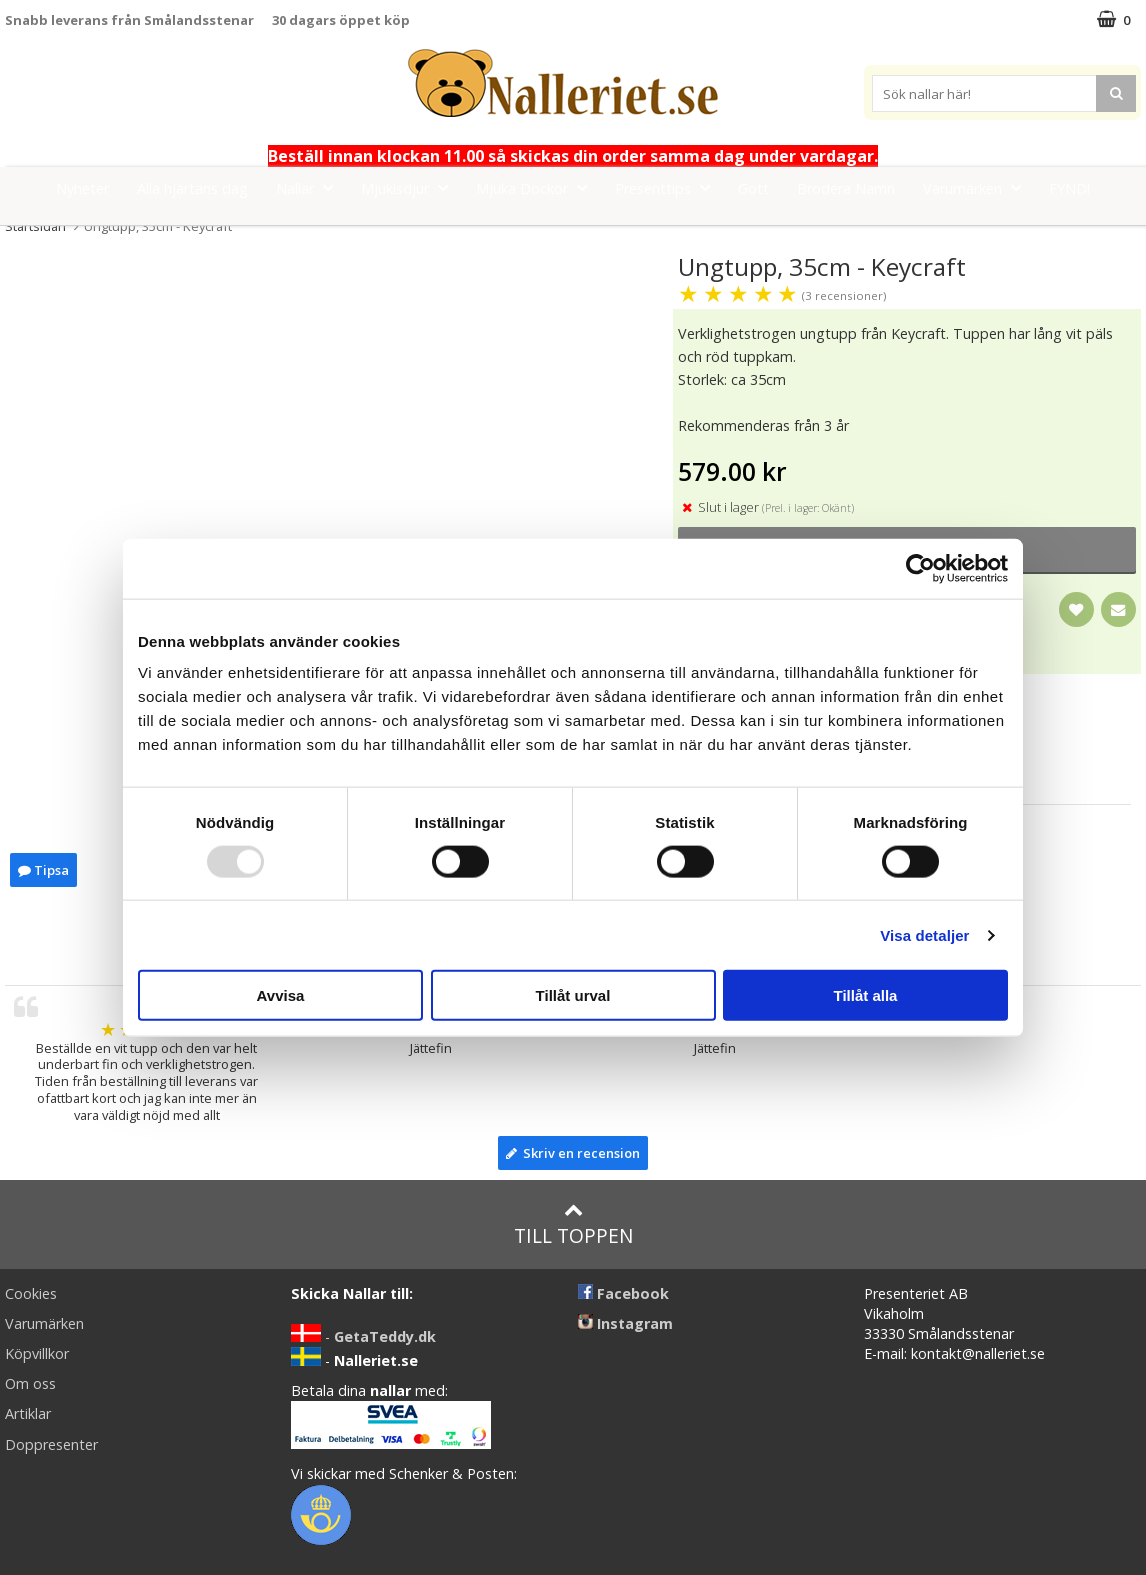 The width and height of the screenshot is (1146, 1575). I want to click on Mjukisdjur, so click(410, 187).